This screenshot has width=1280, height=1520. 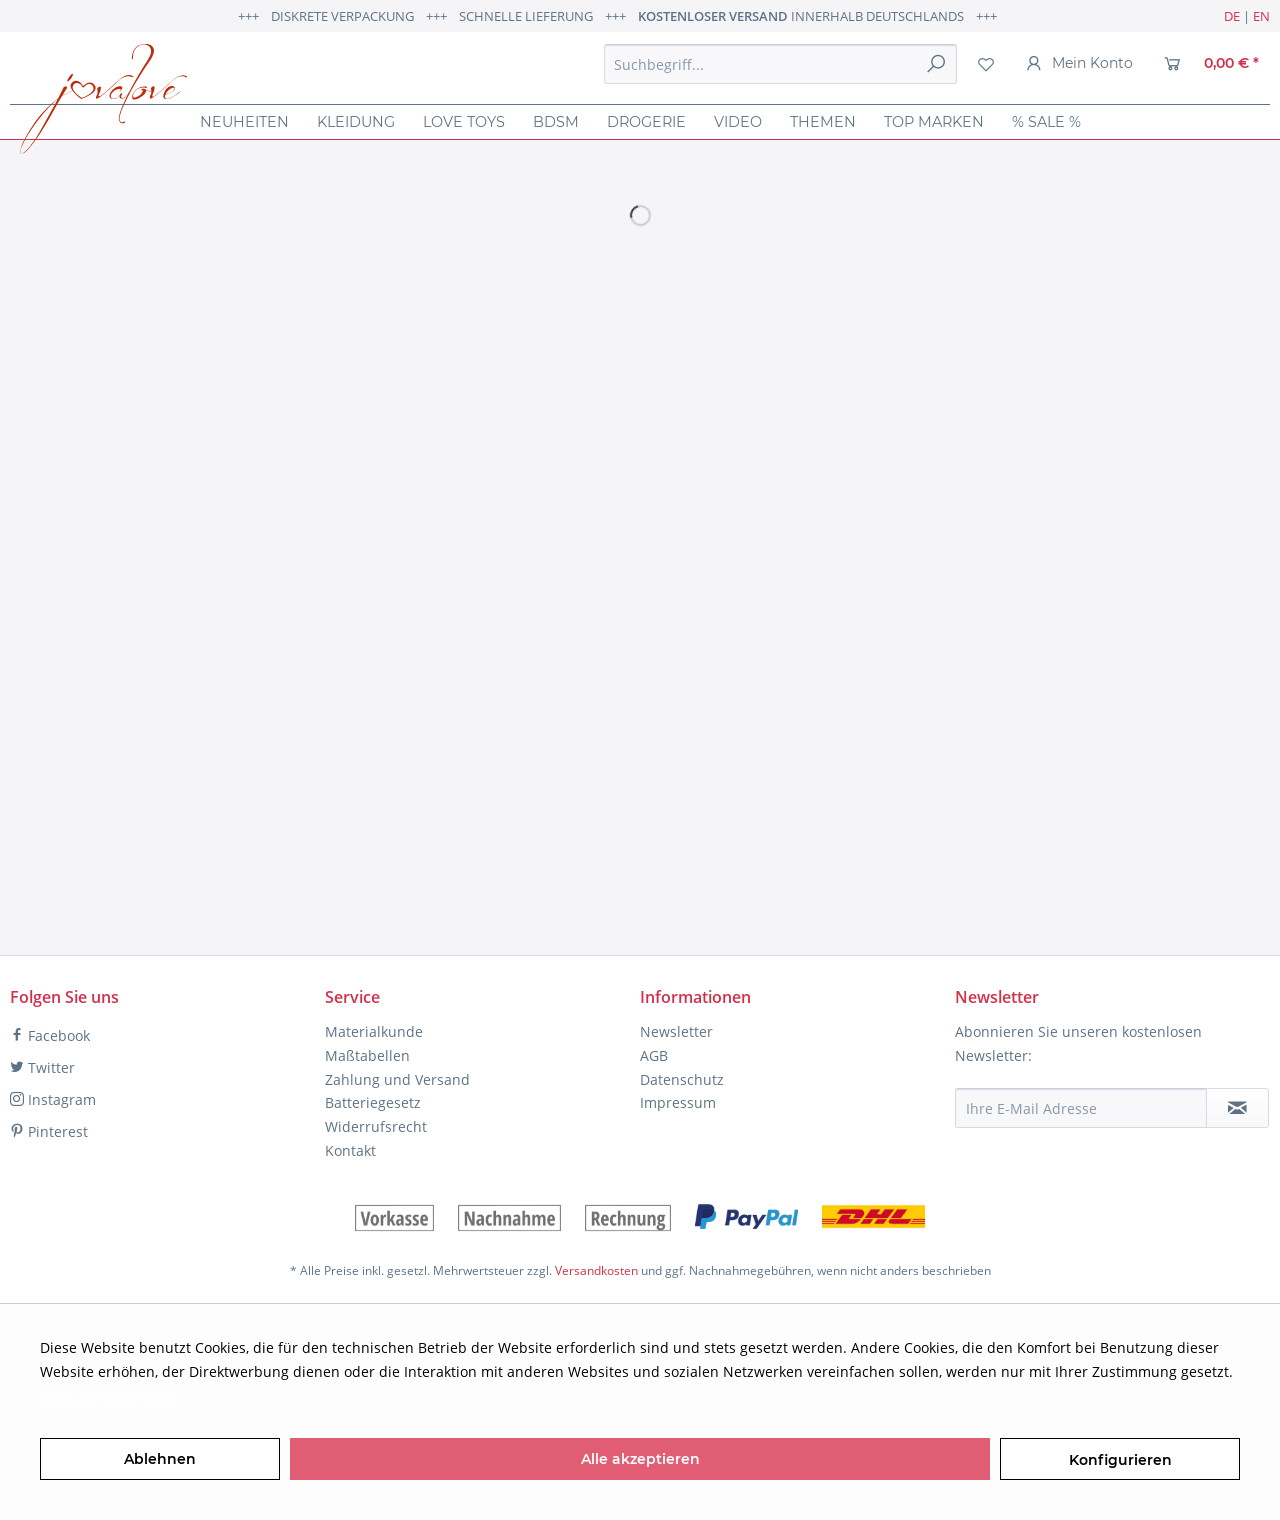 I want to click on Datenschutz, so click(x=682, y=1079).